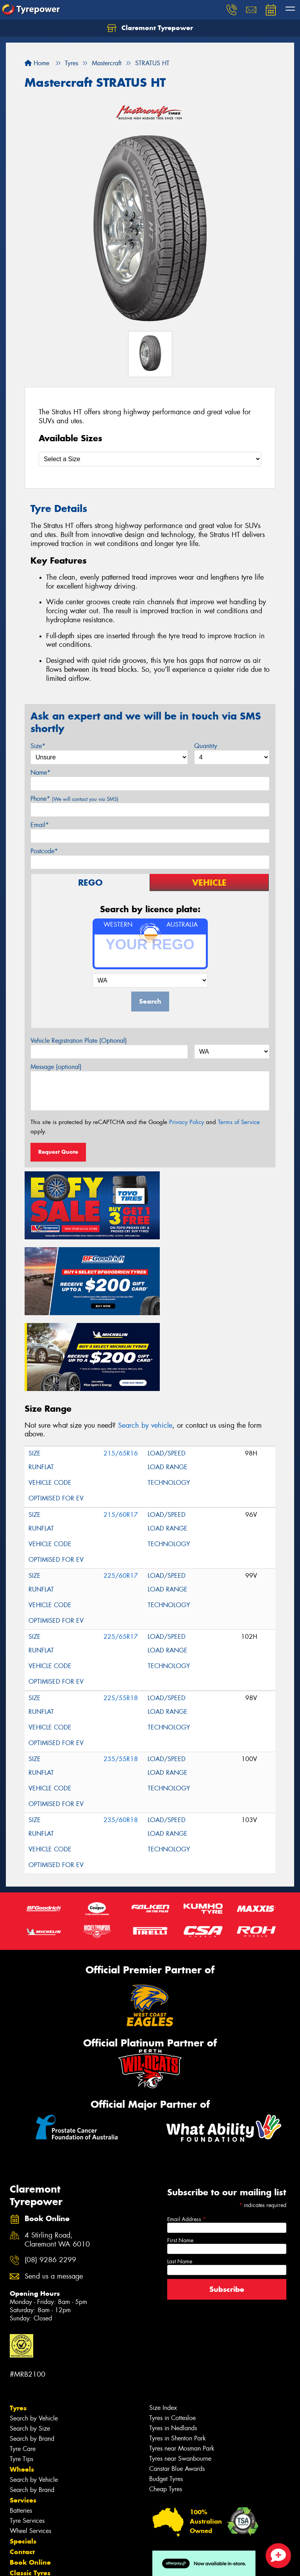 The height and width of the screenshot is (2576, 300). I want to click on Tyres in Shenton Park, so click(177, 2349).